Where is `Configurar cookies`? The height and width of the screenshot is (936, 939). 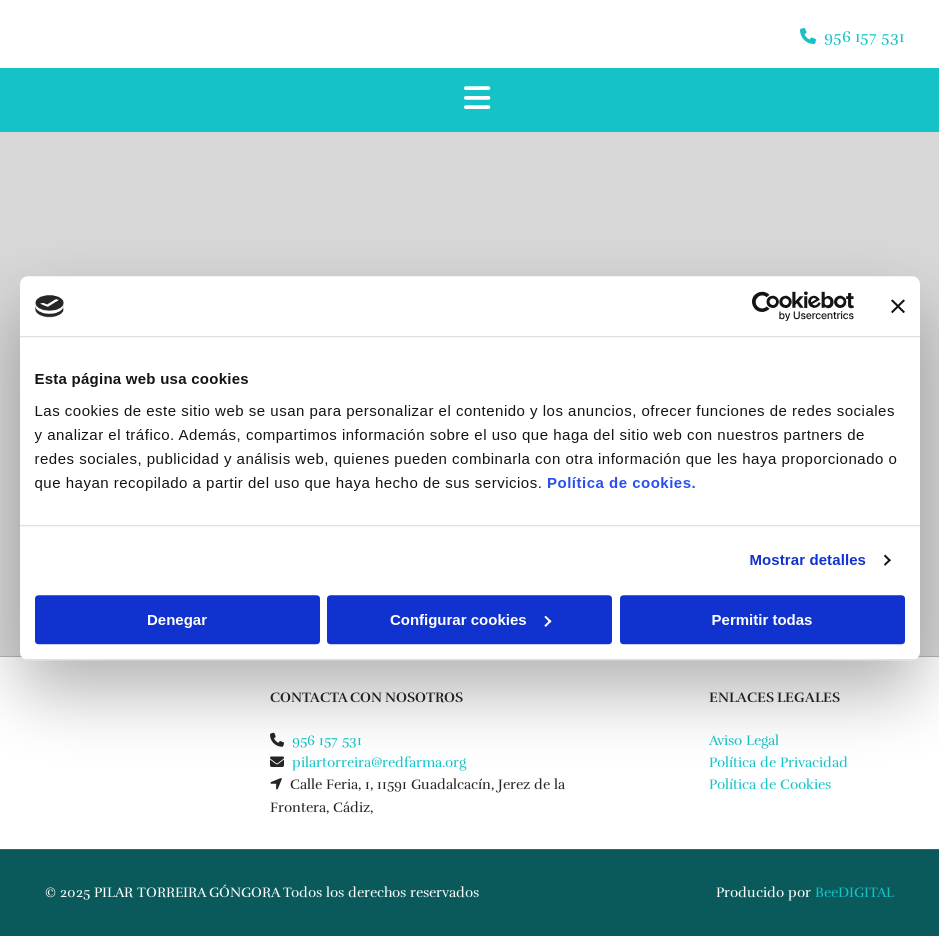 Configurar cookies is located at coordinates (470, 619).